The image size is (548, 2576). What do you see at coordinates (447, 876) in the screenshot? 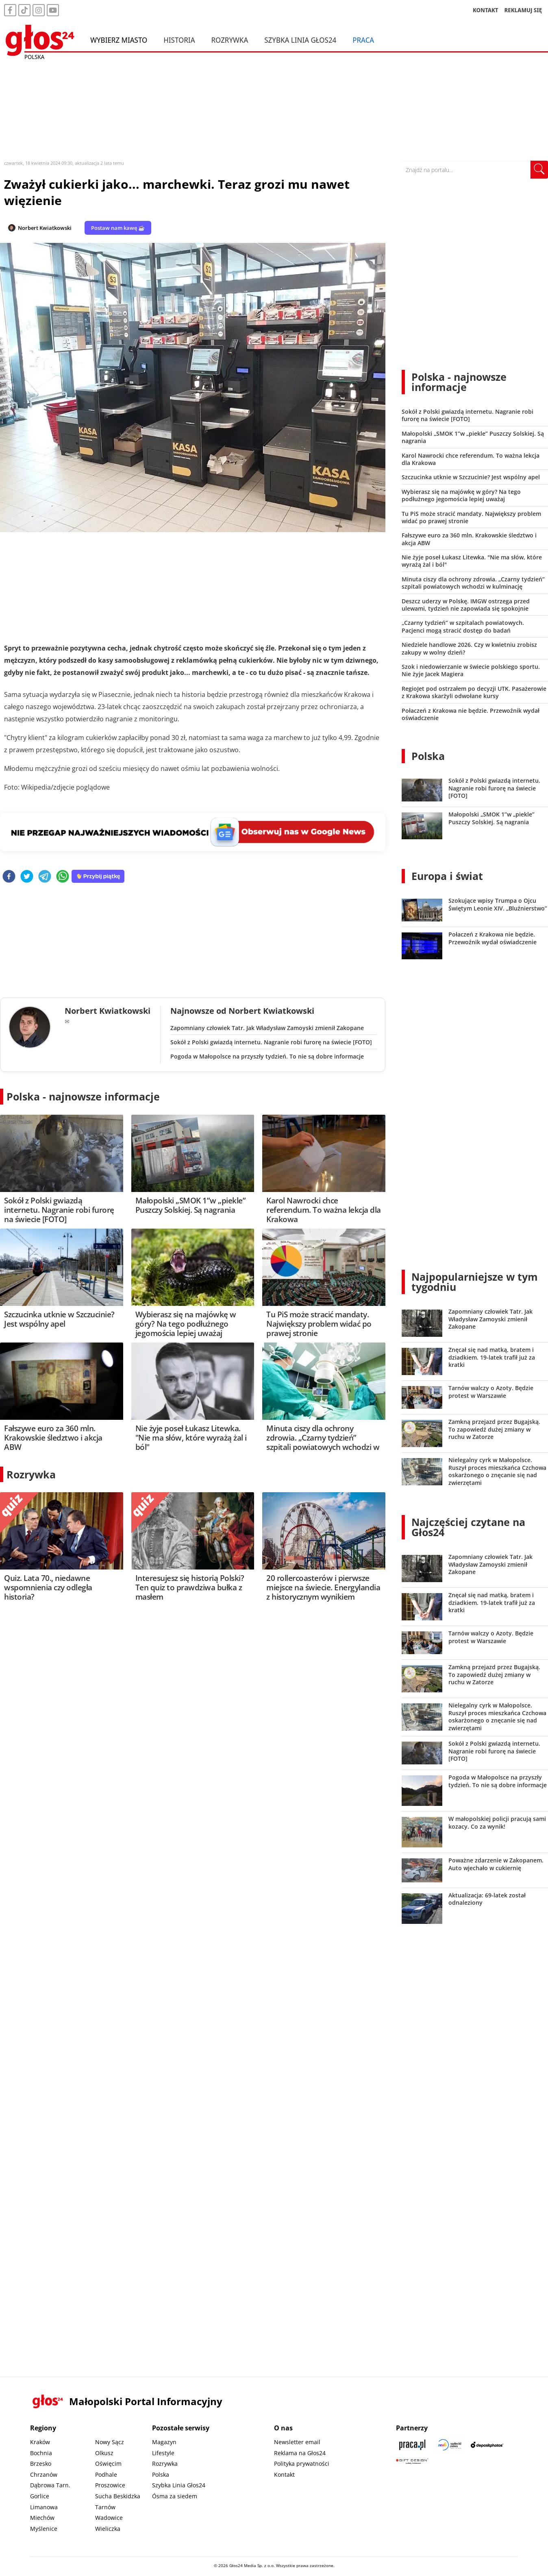
I see `Europa i świat` at bounding box center [447, 876].